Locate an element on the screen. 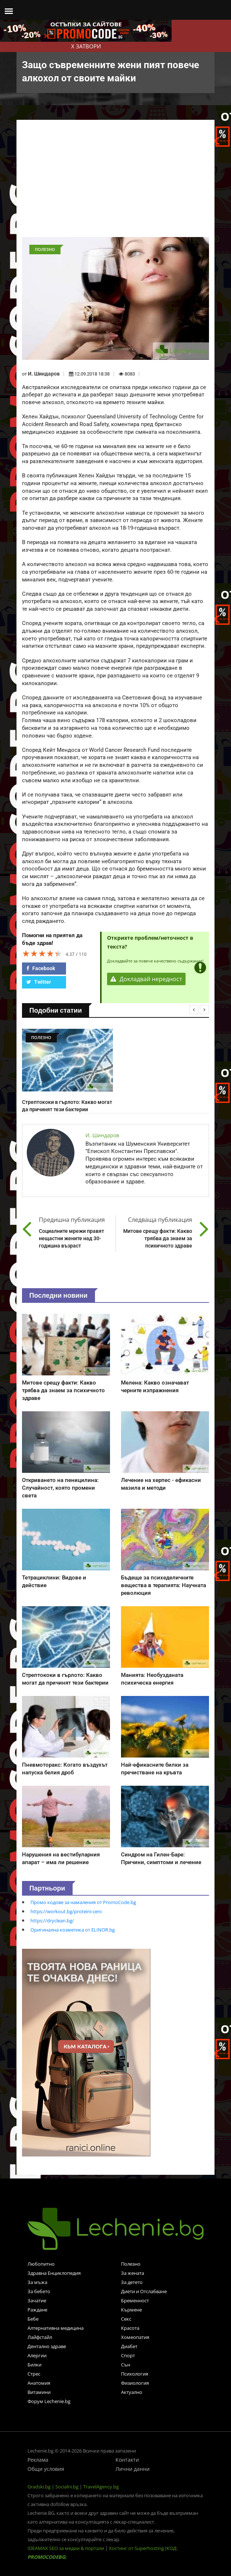  Докладвай нередност is located at coordinates (146, 979).